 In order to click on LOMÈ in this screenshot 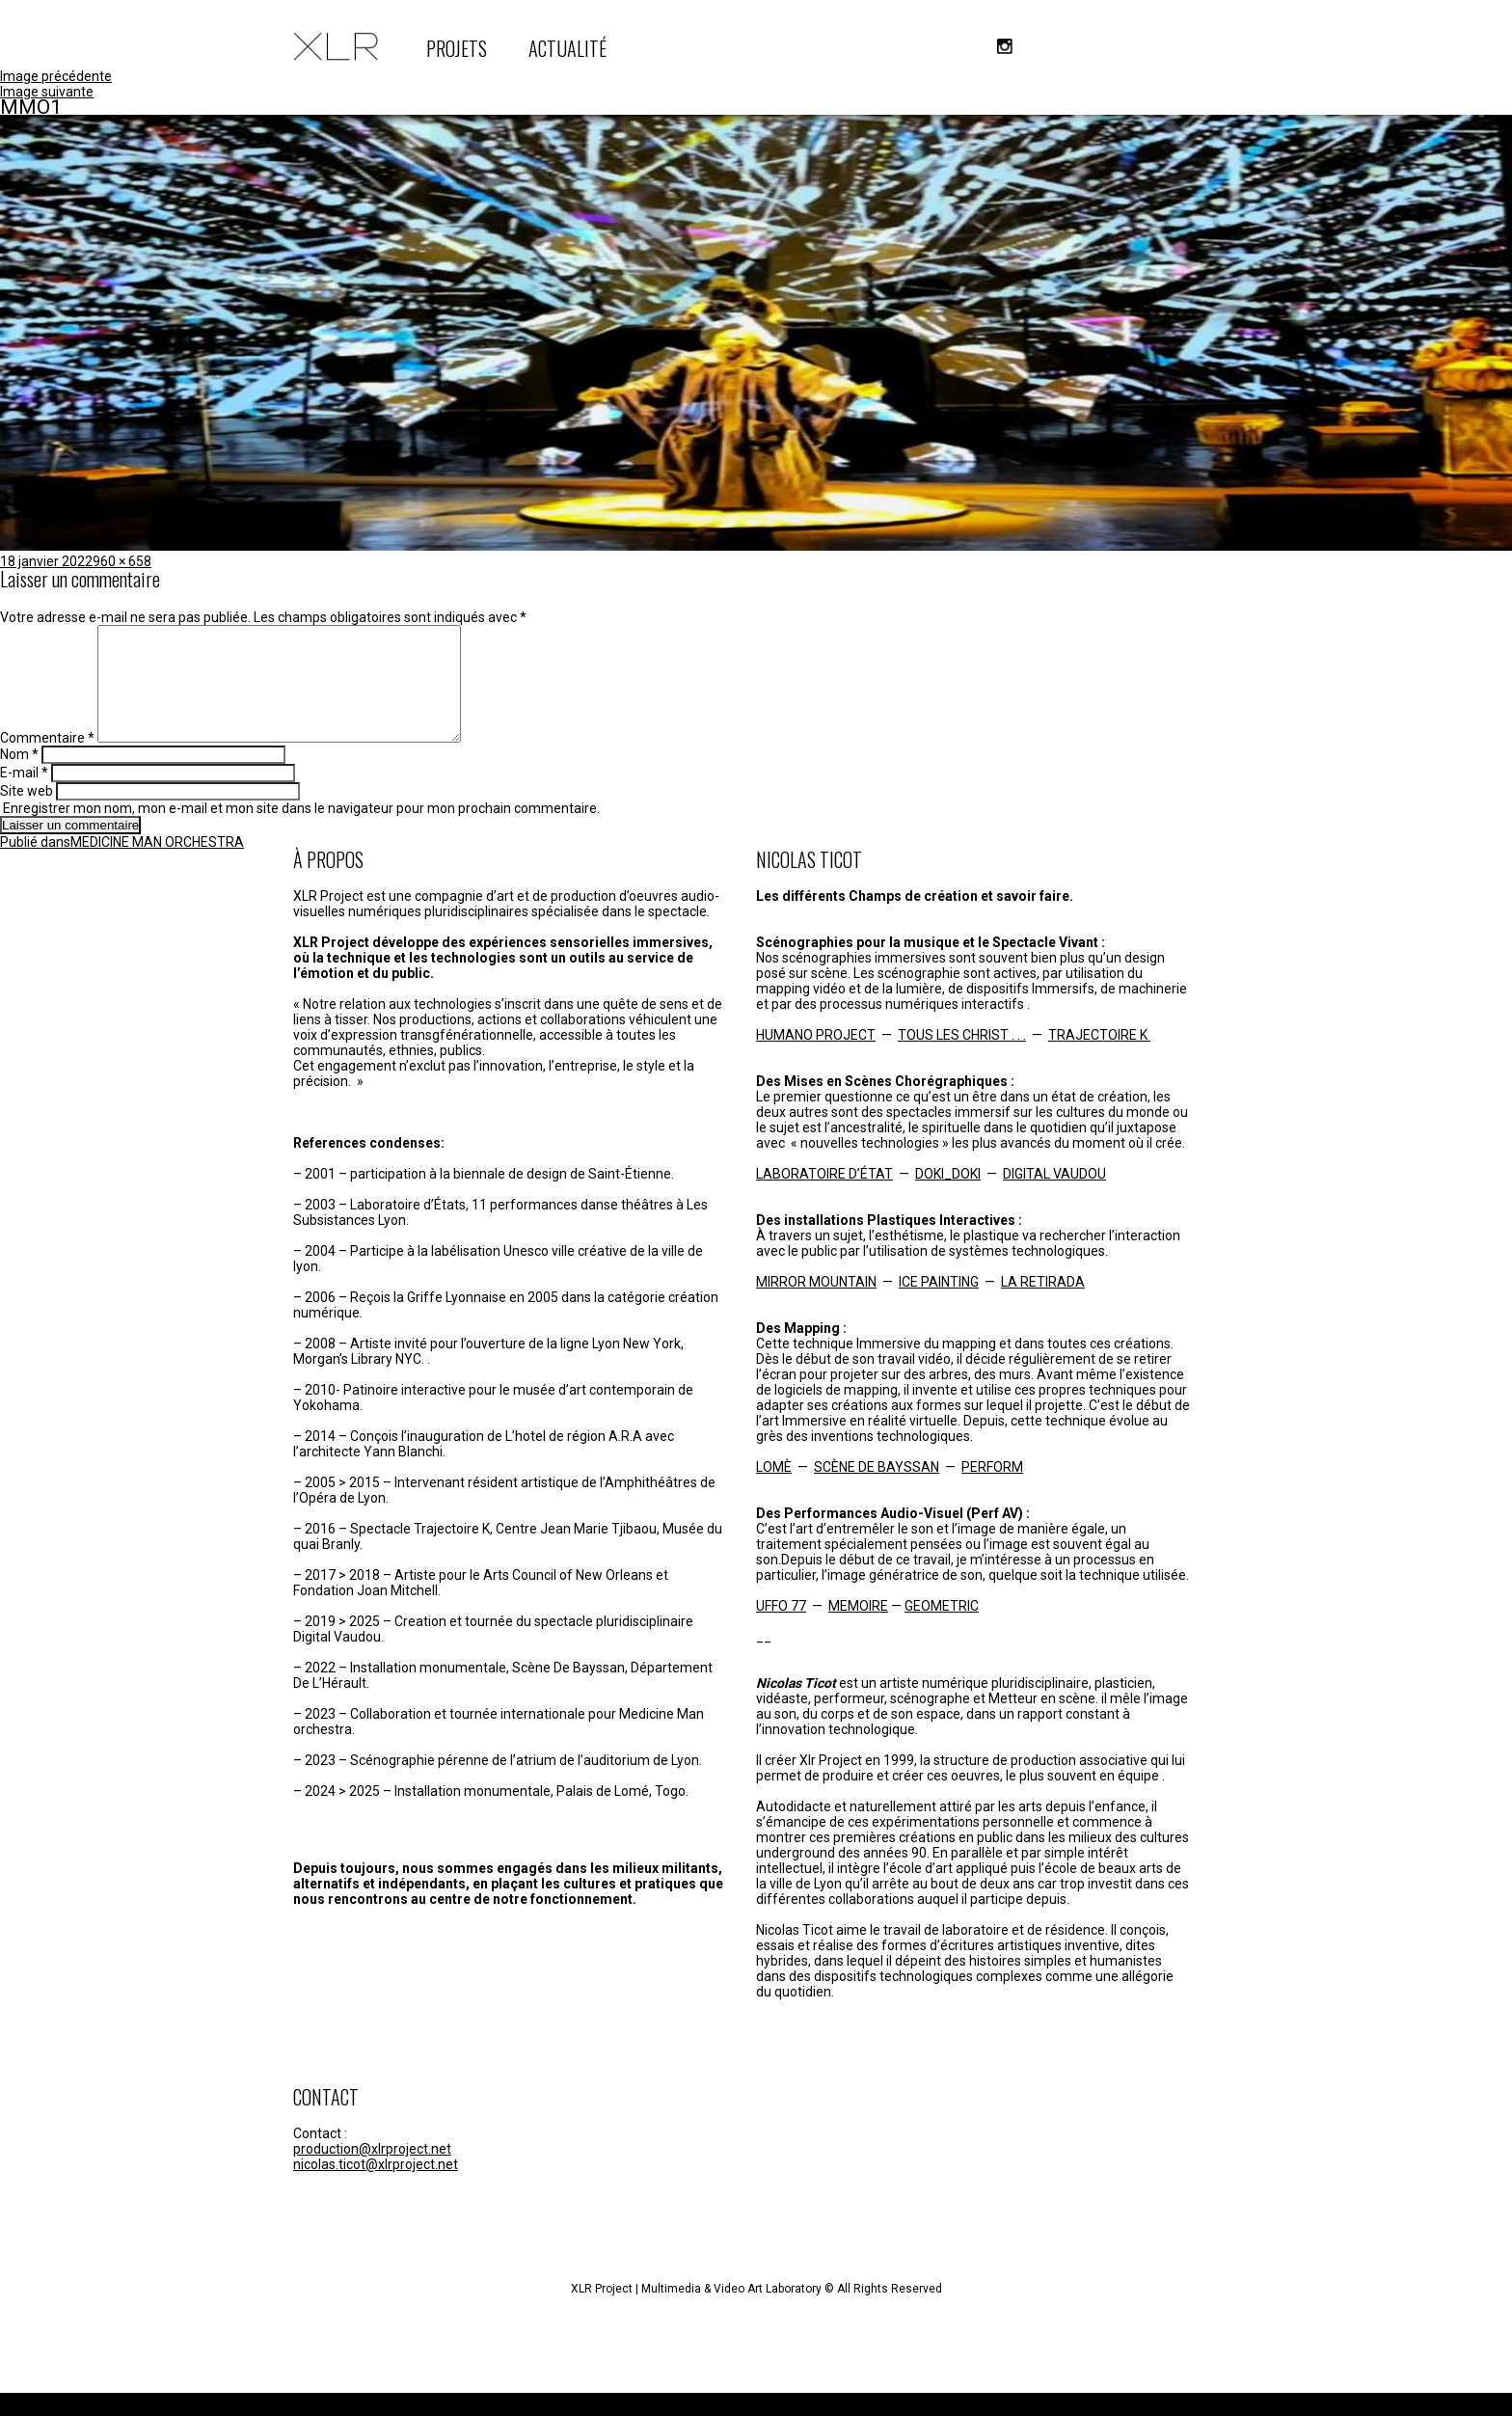, I will do `click(774, 1490)`.